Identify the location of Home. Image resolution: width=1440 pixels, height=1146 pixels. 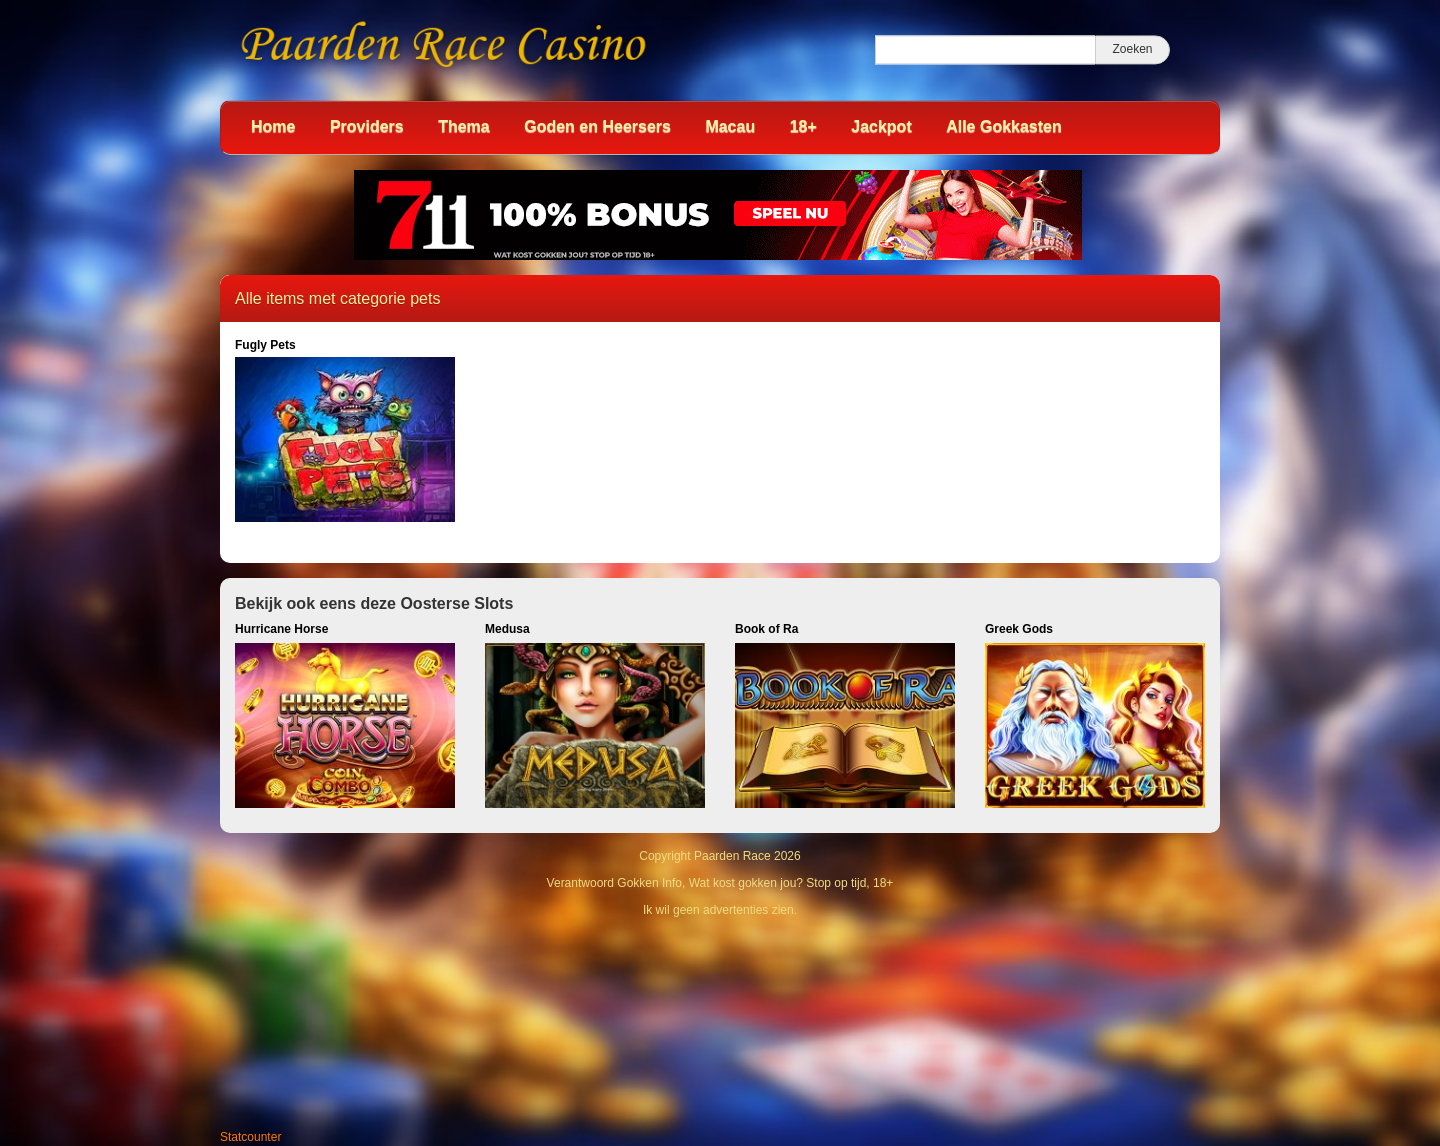
(273, 126).